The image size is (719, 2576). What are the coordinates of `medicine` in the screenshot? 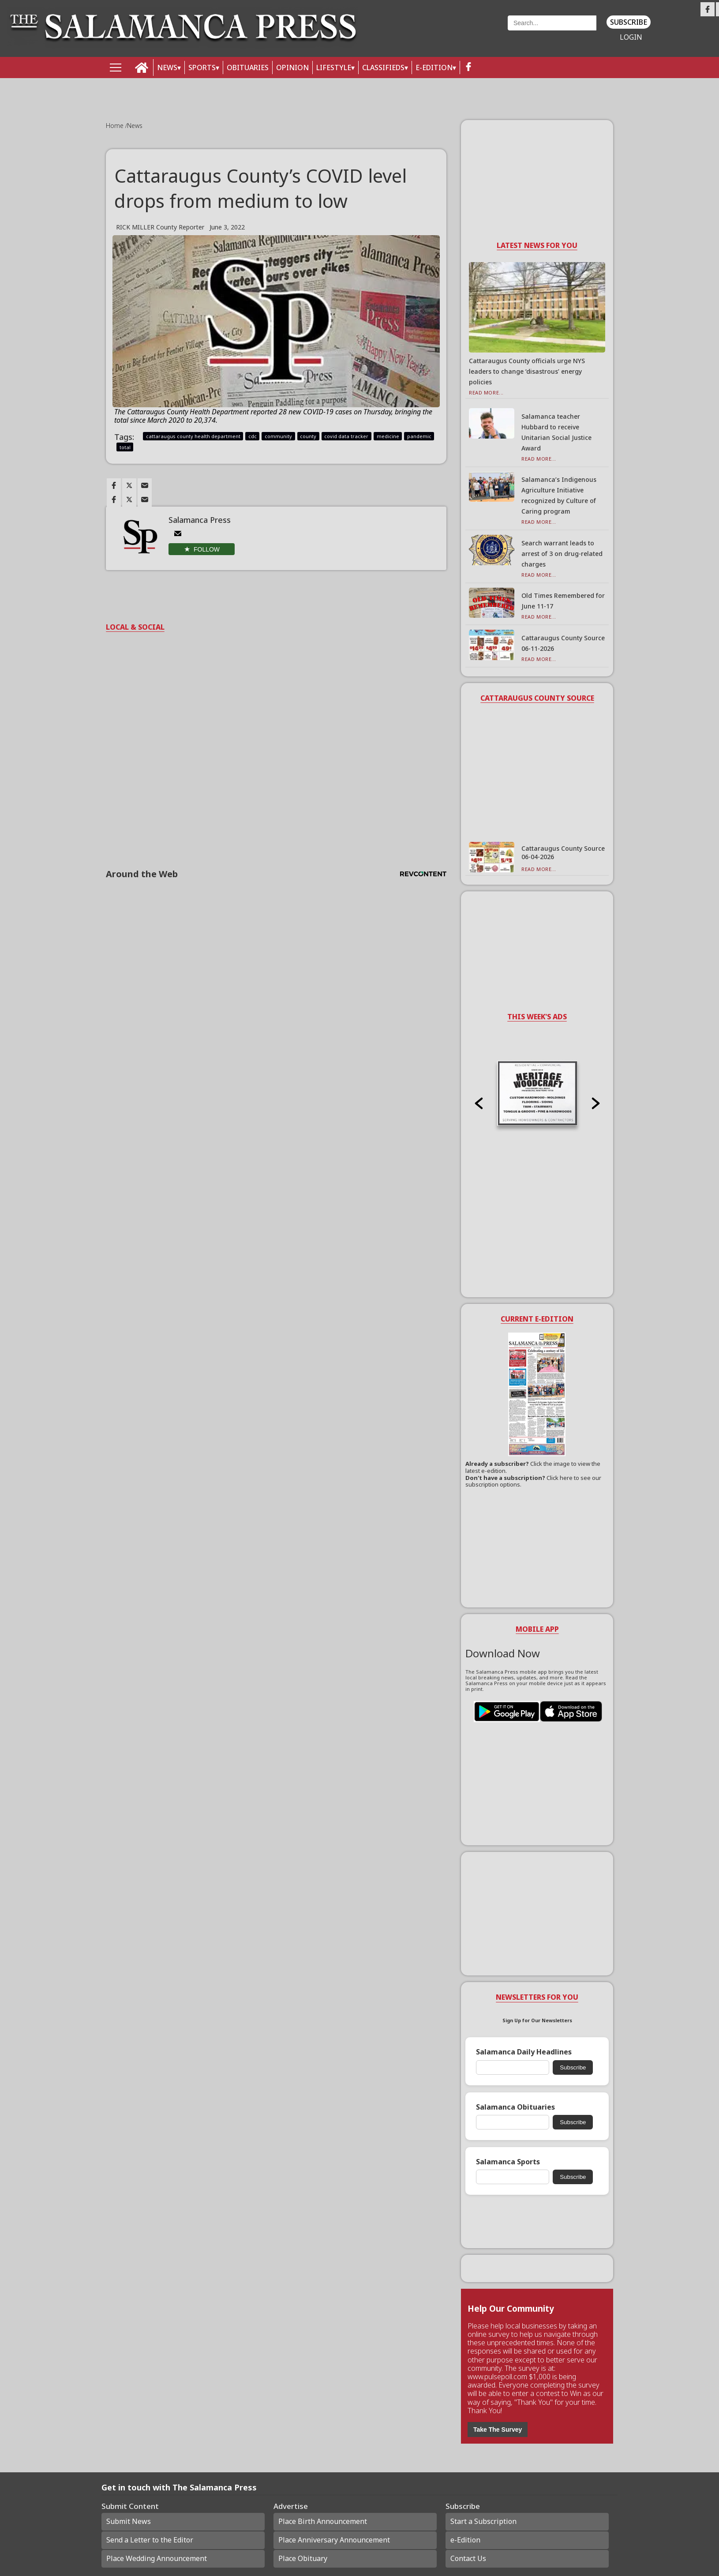 It's located at (388, 436).